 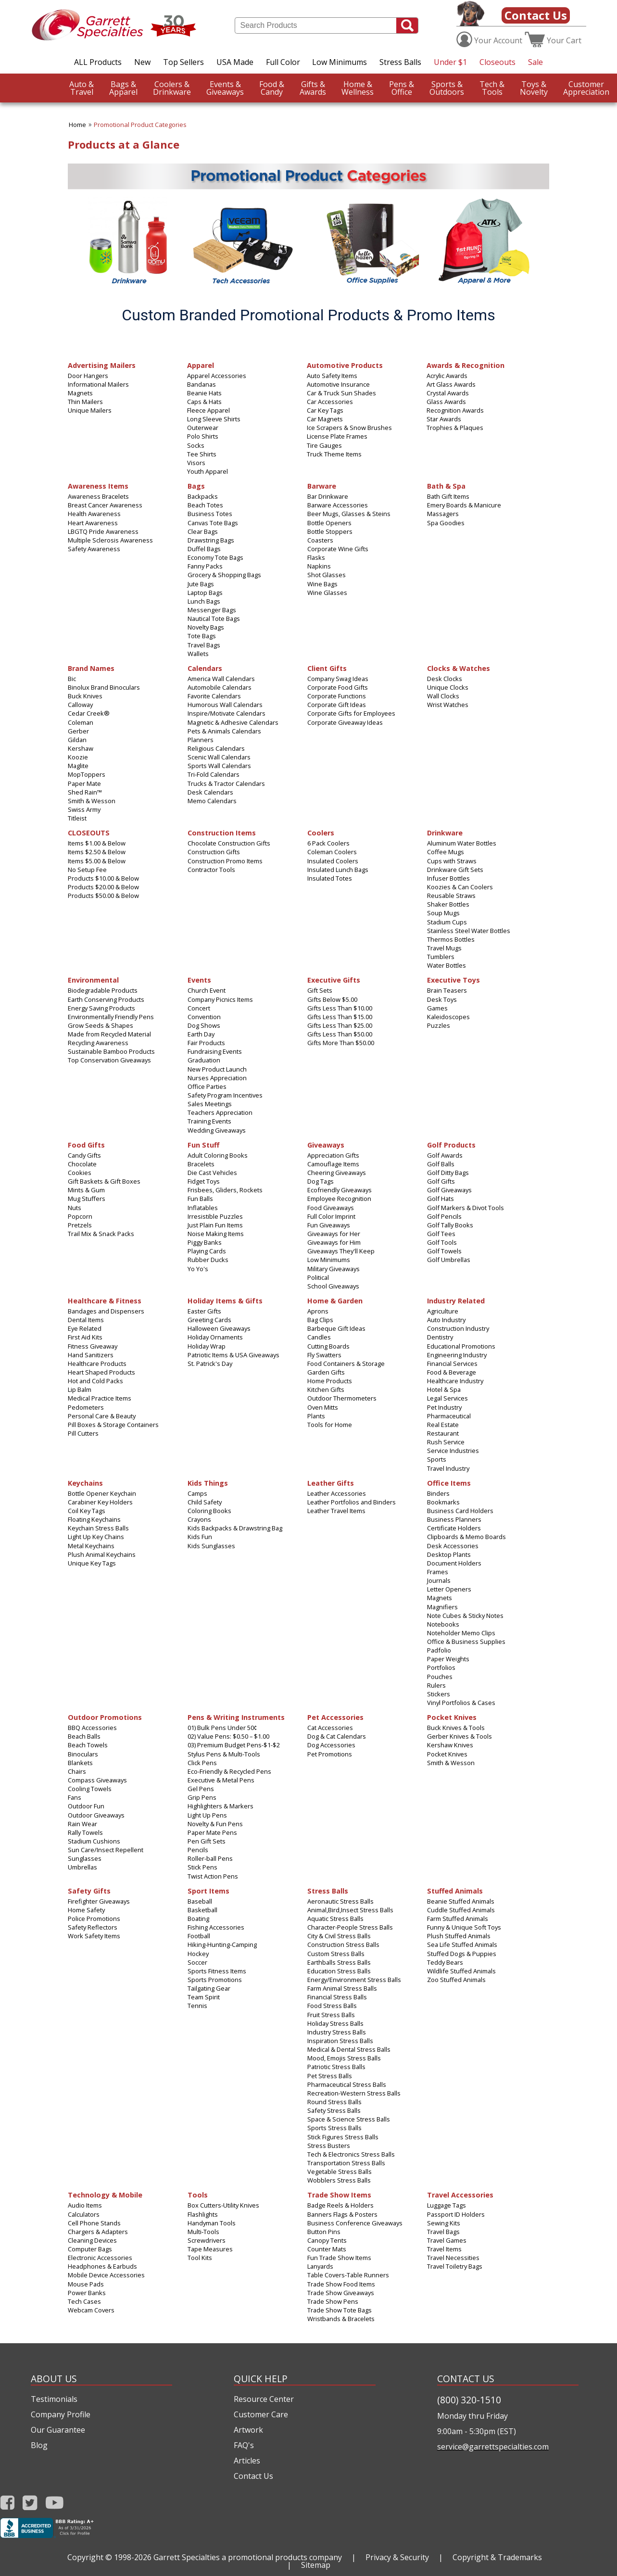 I want to click on Tennis, so click(x=197, y=2005).